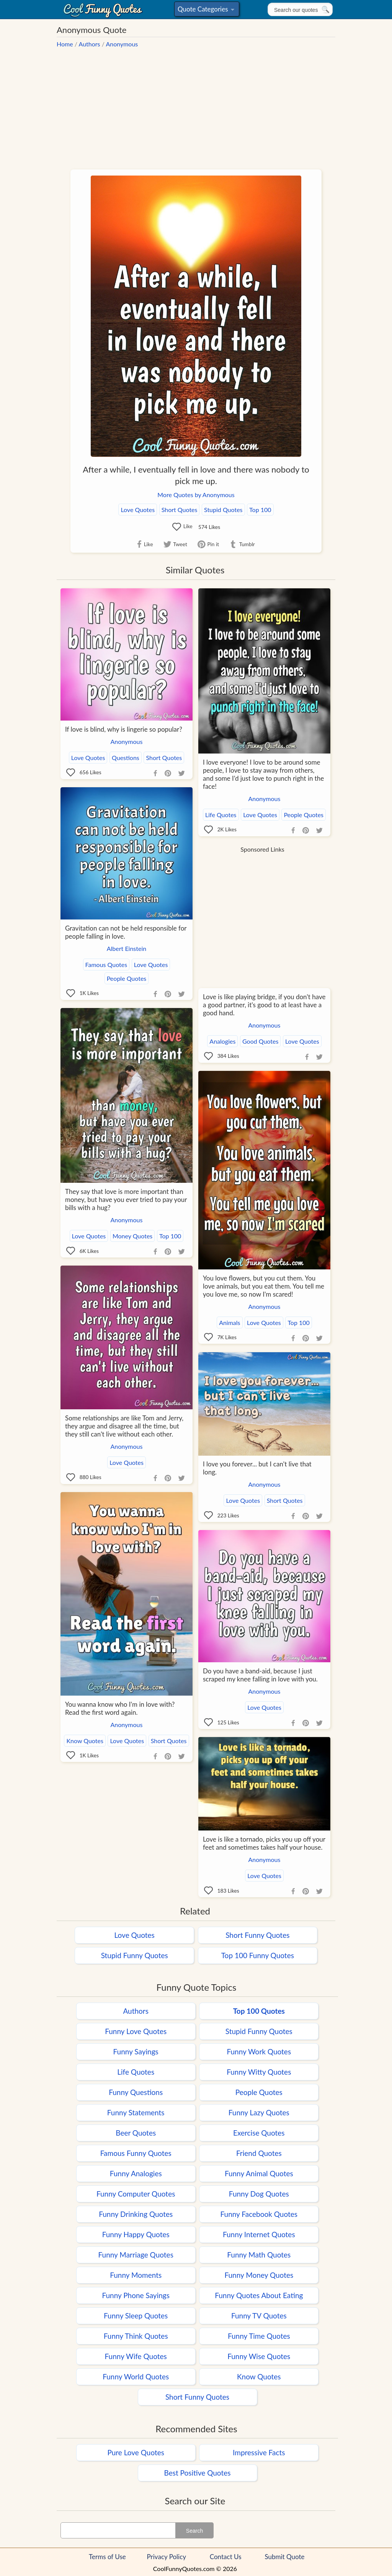 The height and width of the screenshot is (2576, 392). What do you see at coordinates (229, 1322) in the screenshot?
I see `Animals` at bounding box center [229, 1322].